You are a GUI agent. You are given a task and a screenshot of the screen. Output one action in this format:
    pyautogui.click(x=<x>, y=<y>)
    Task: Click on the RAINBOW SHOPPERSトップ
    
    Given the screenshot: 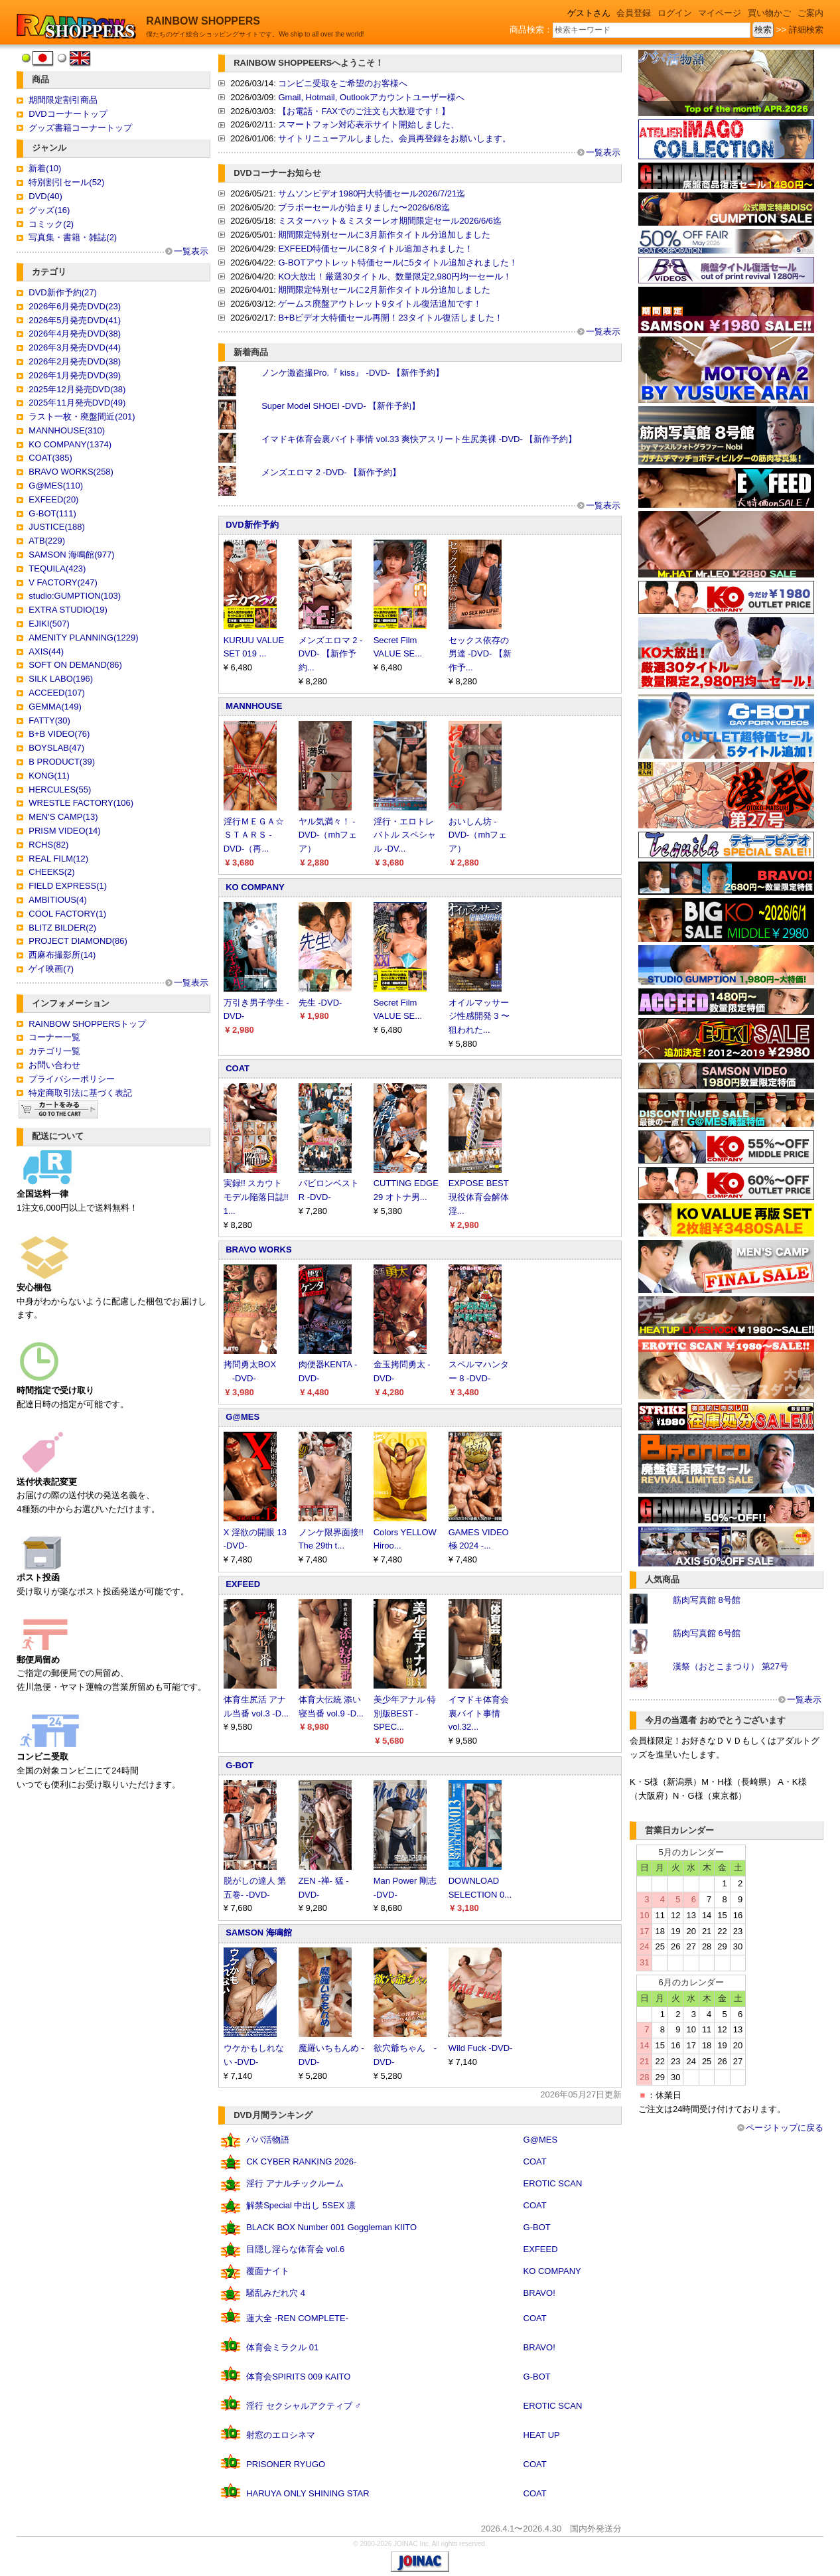 What is the action you would take?
    pyautogui.click(x=87, y=1024)
    